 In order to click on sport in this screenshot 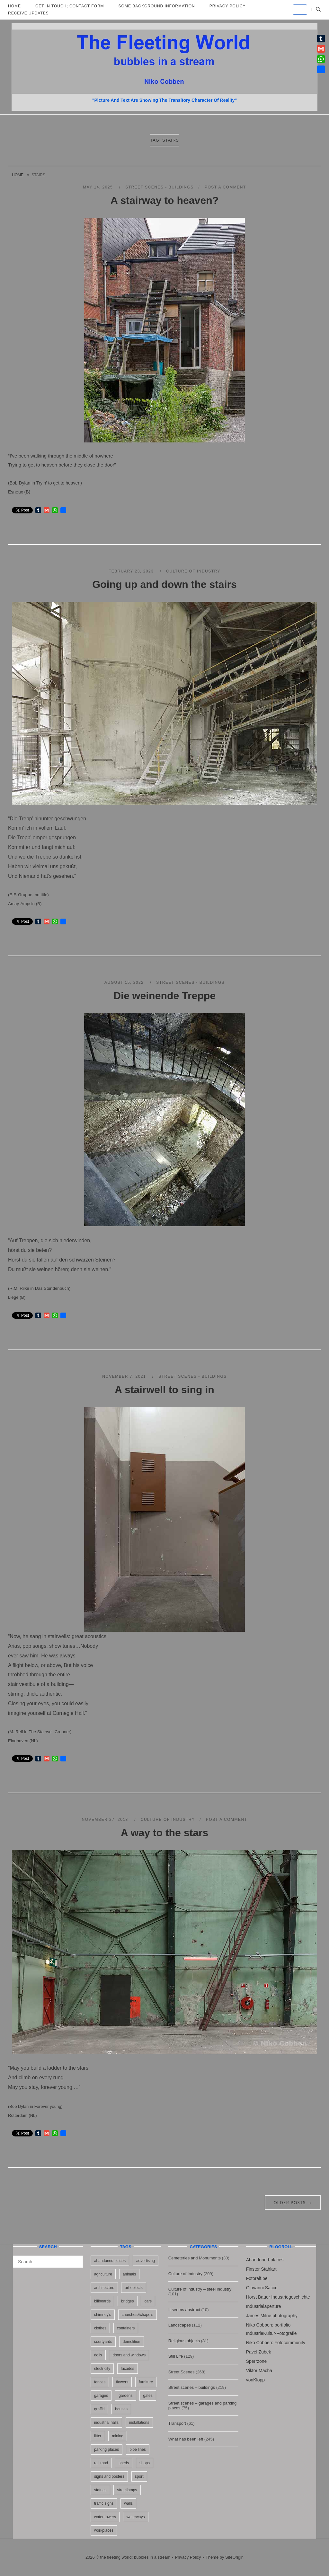, I will do `click(139, 2476)`.